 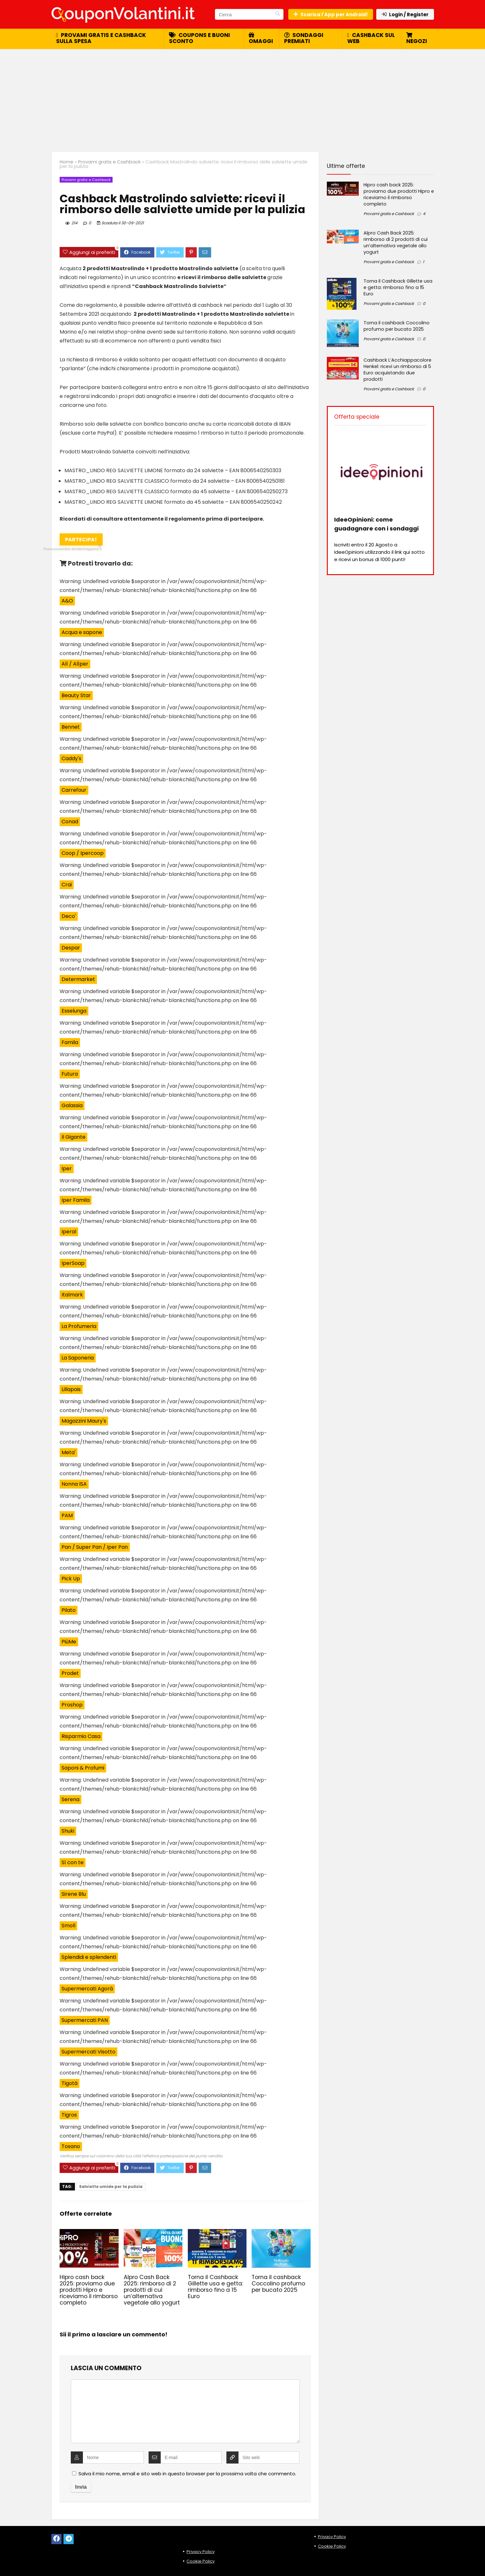 What do you see at coordinates (69, 2114) in the screenshot?
I see `Tigros` at bounding box center [69, 2114].